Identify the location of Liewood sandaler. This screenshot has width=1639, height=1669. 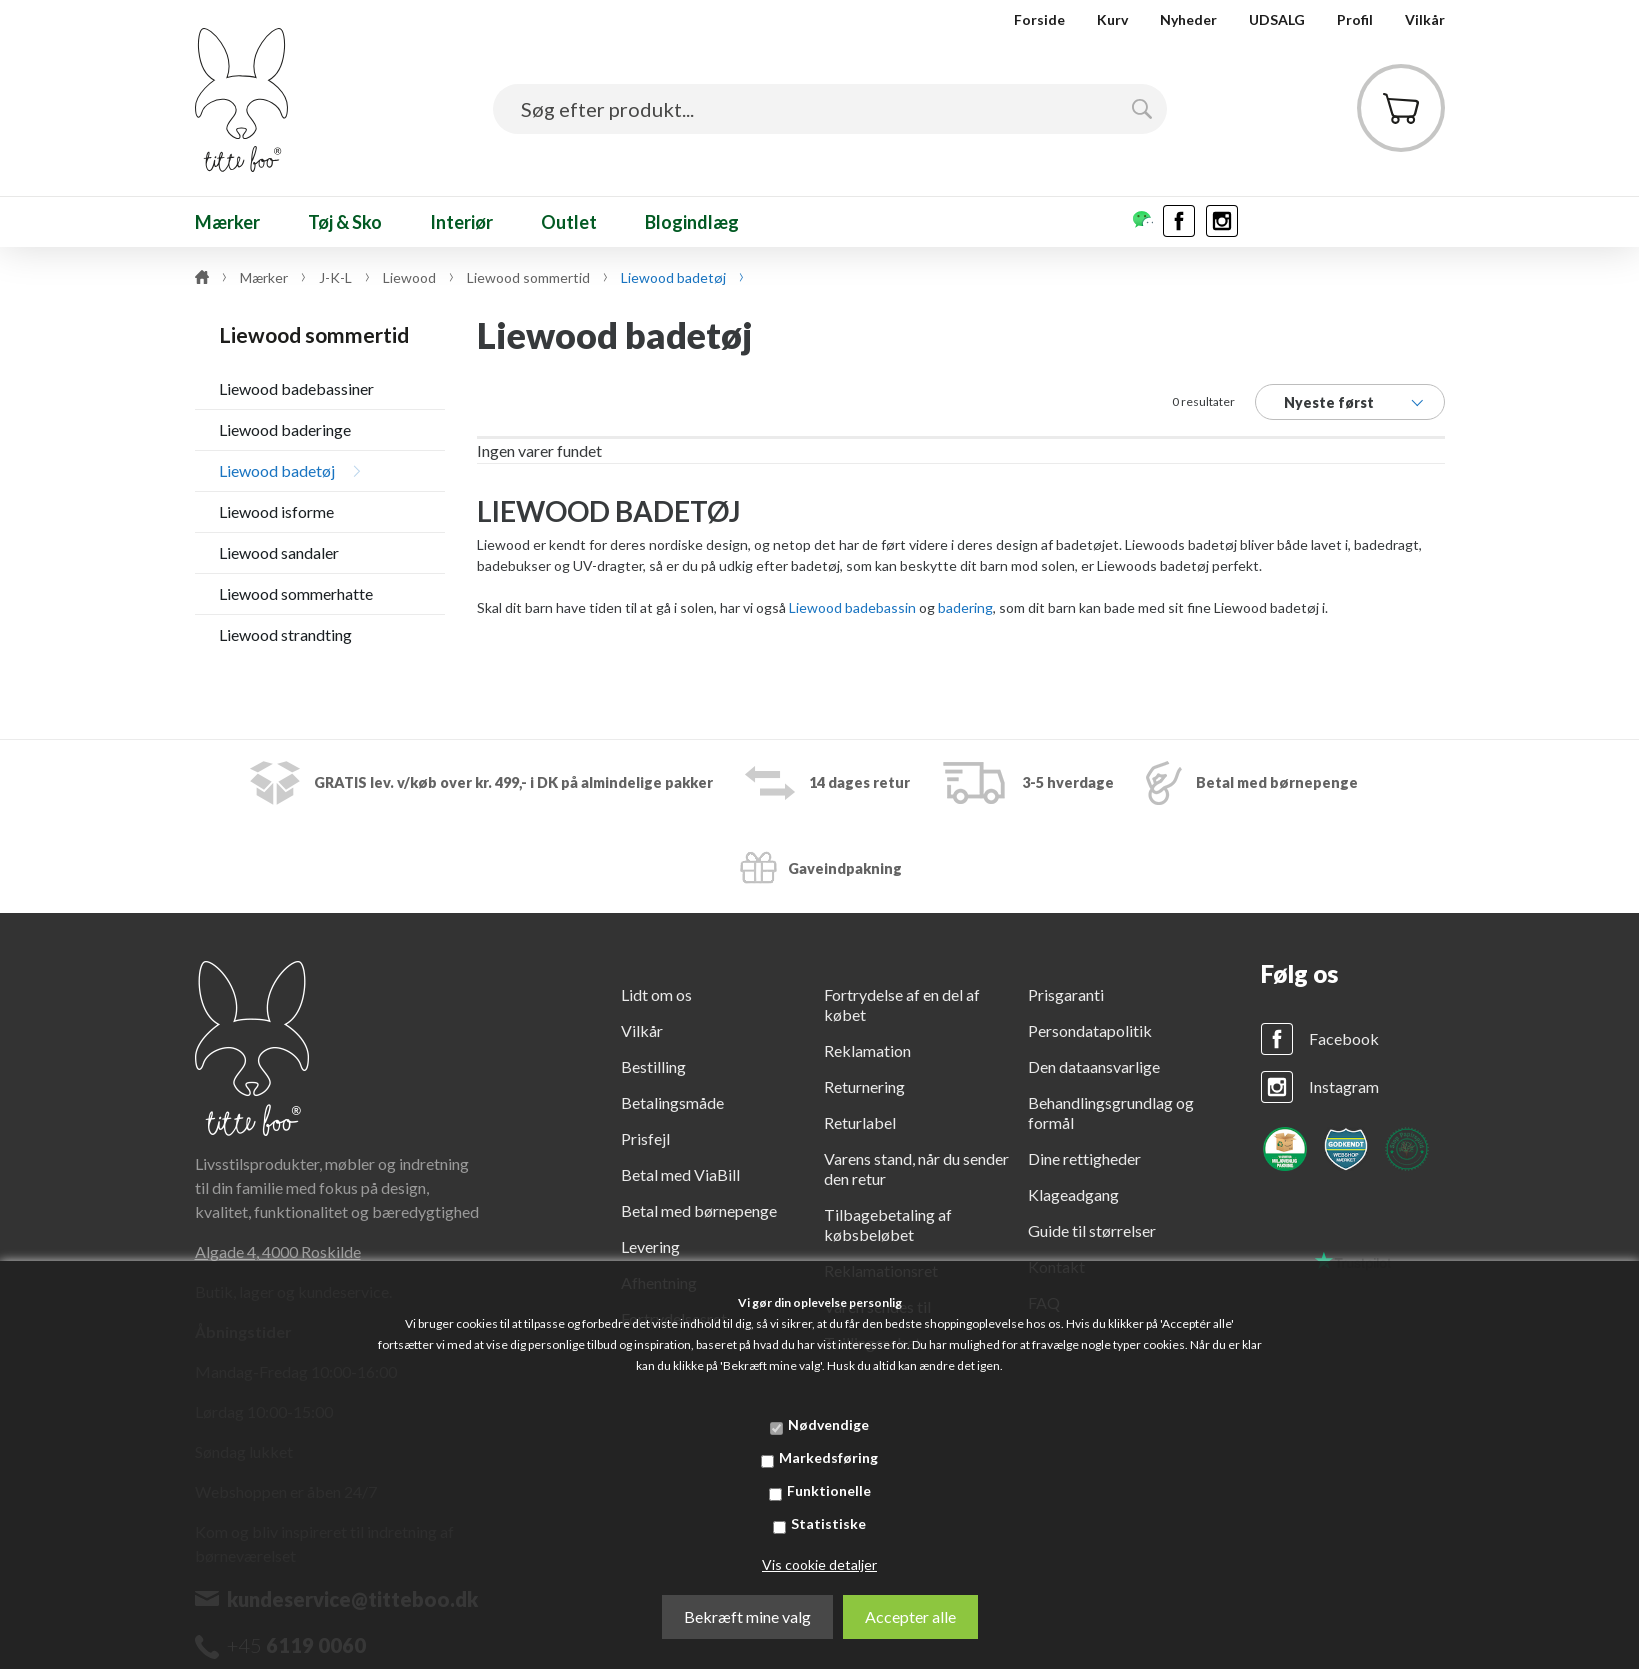
(279, 552).